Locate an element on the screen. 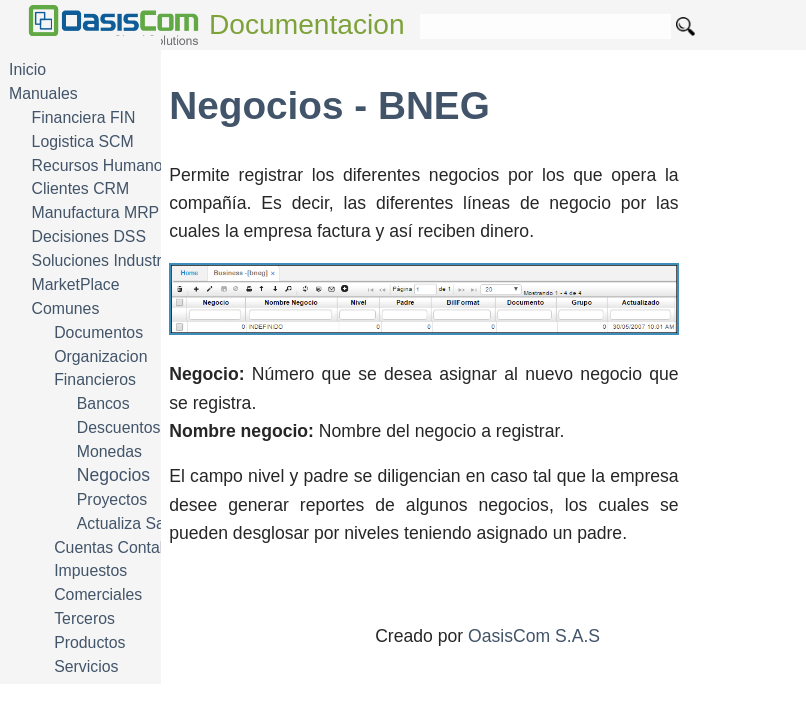 This screenshot has width=806, height=720. Inicio is located at coordinates (27, 69).